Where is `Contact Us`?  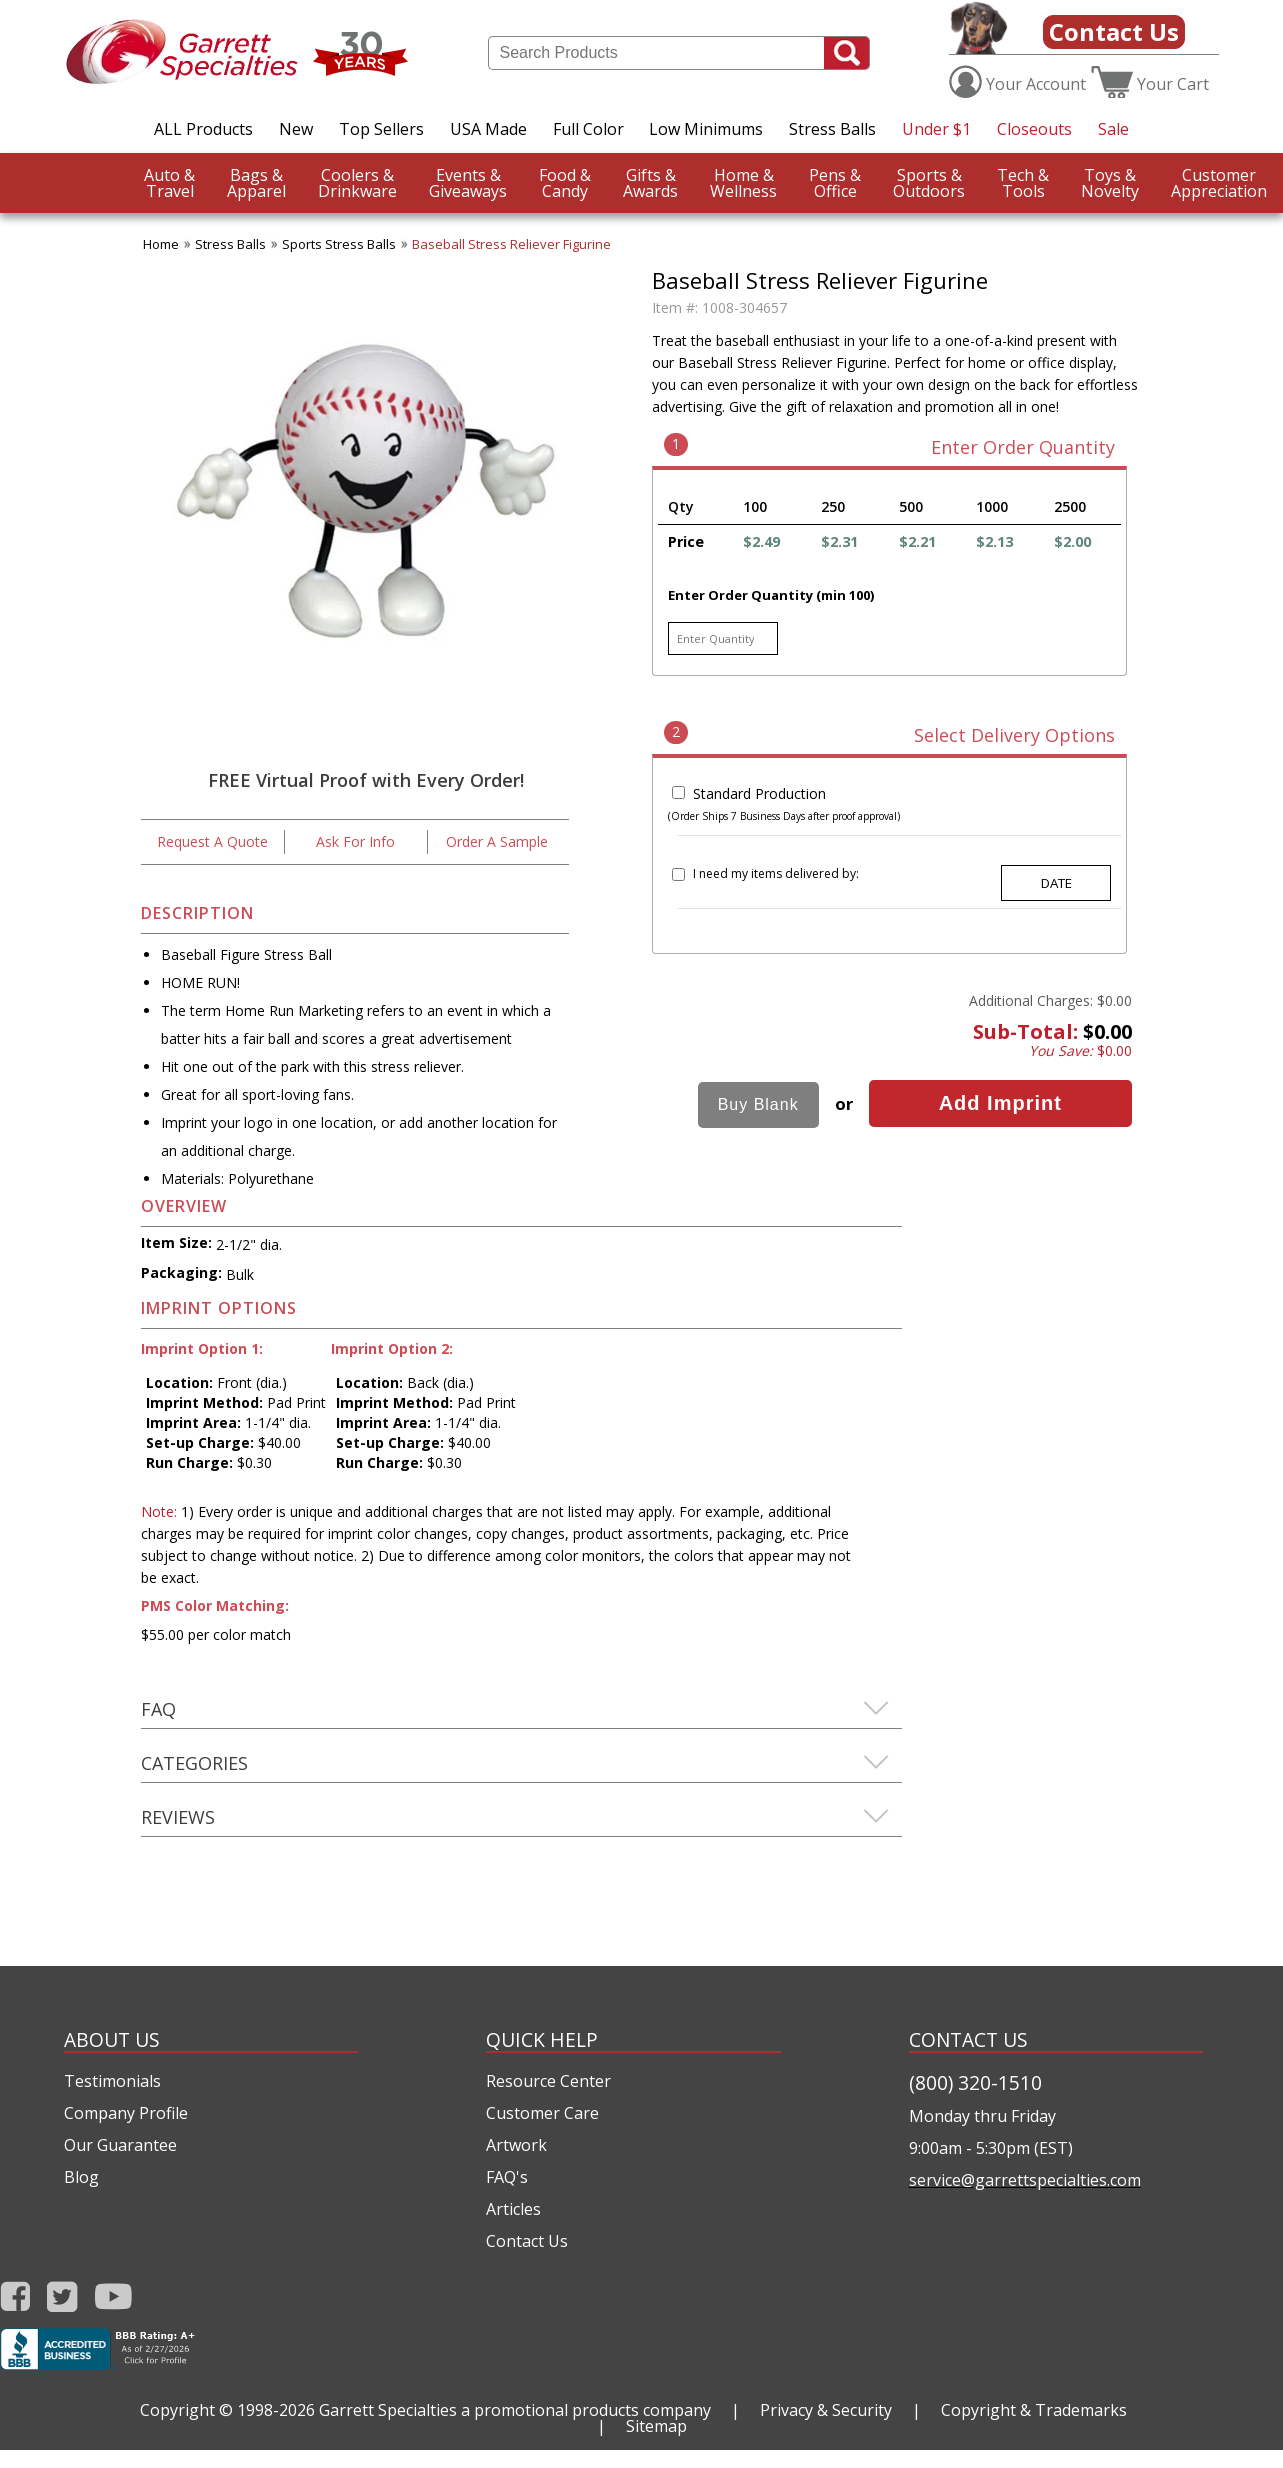 Contact Us is located at coordinates (1114, 31).